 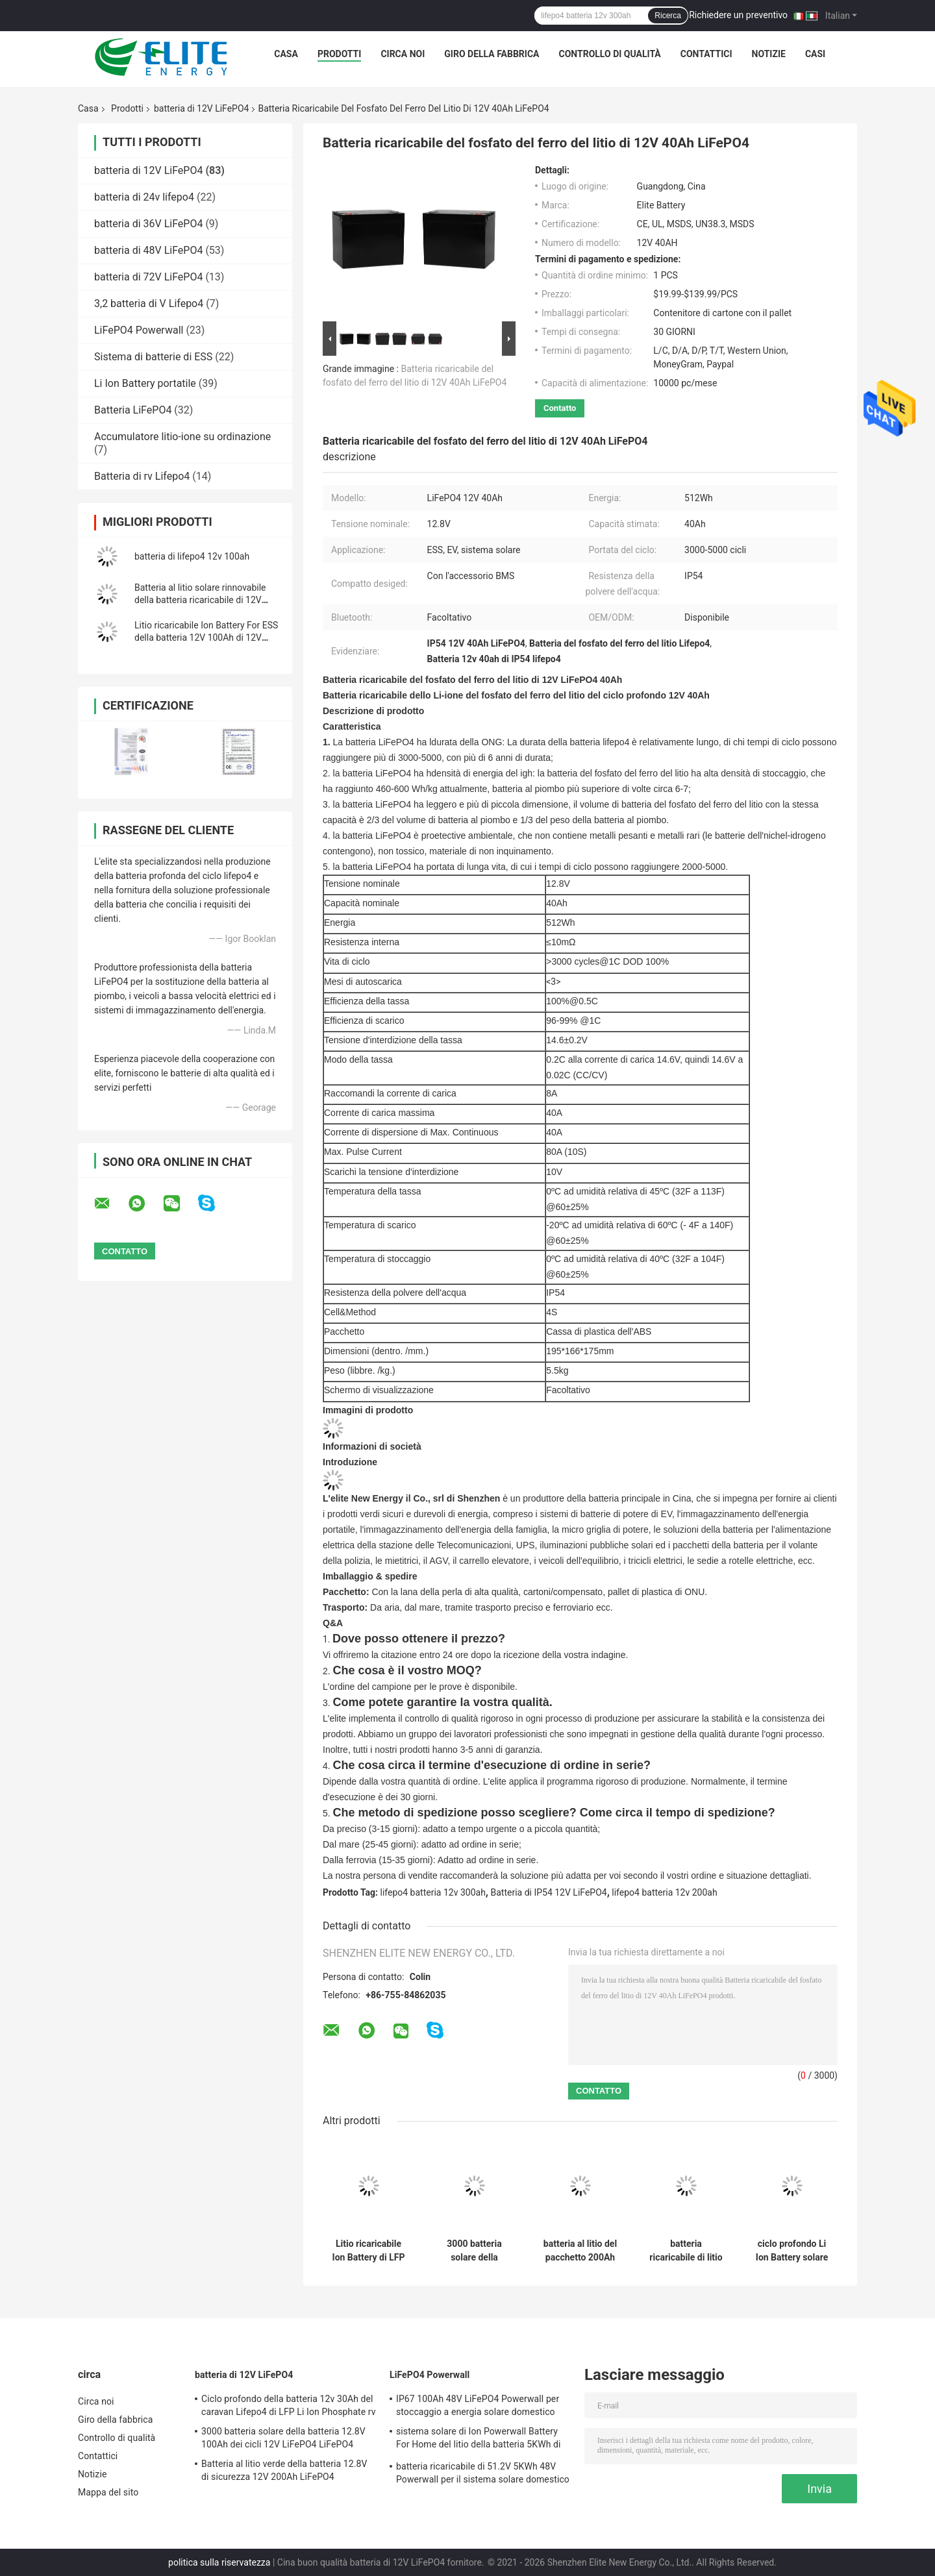 What do you see at coordinates (148, 223) in the screenshot?
I see `batteria di 36V LiFePO4` at bounding box center [148, 223].